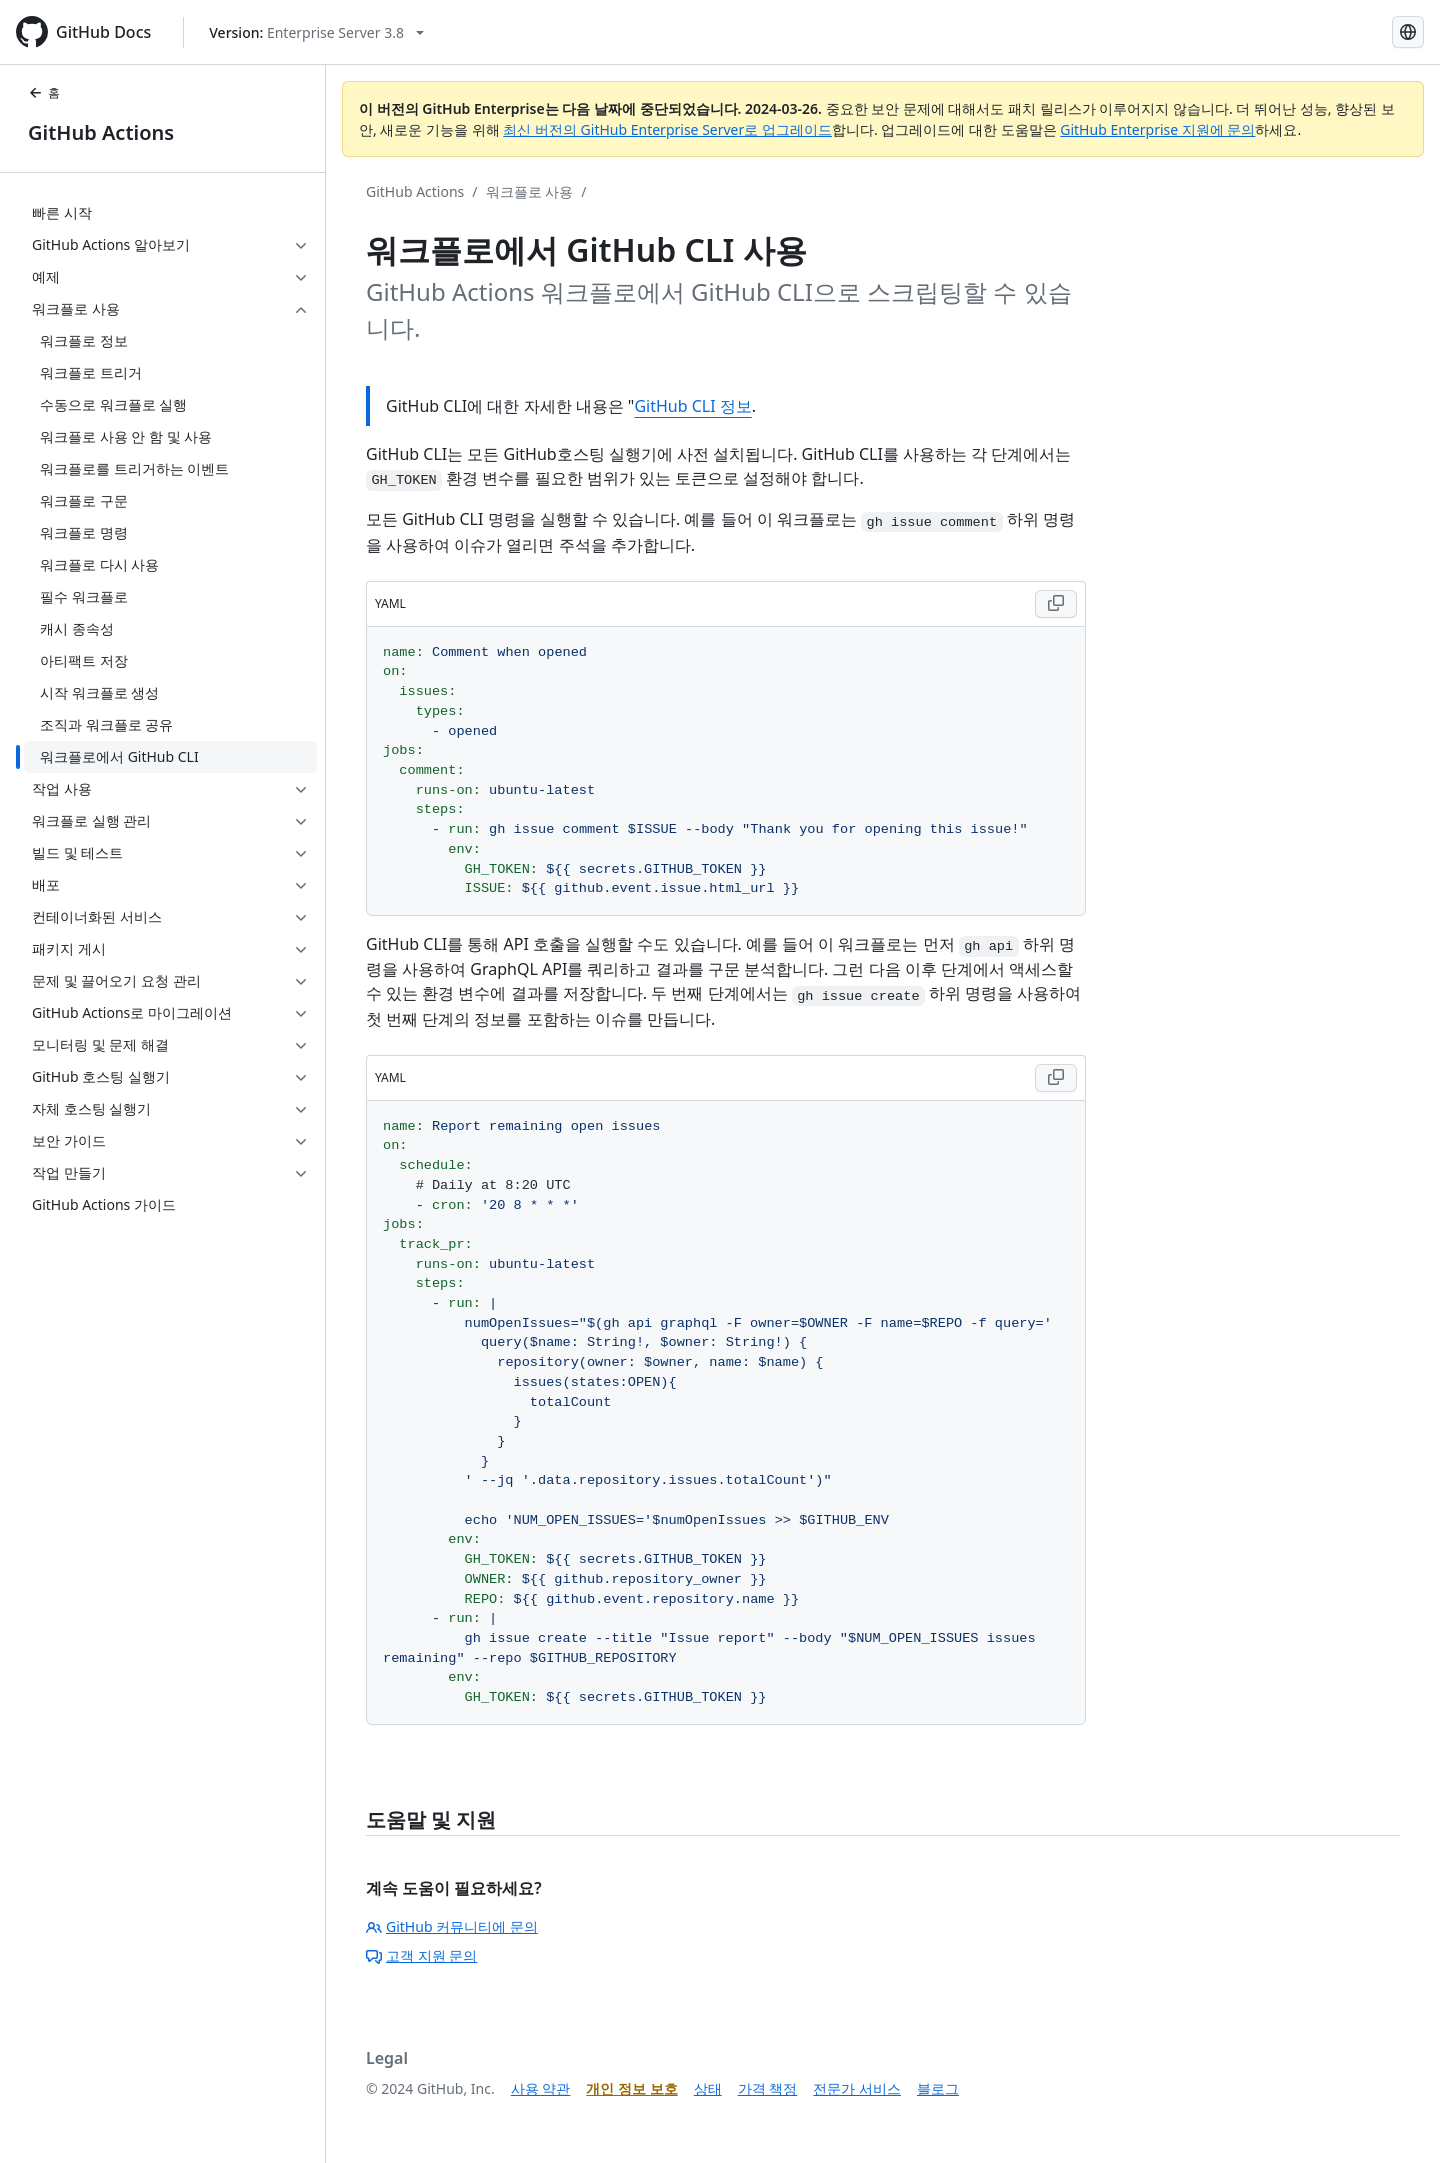 This screenshot has height=2163, width=1440. Describe the element at coordinates (667, 129) in the screenshot. I see `최신 버전의 GitHub Enterprise Server로 업그레이드` at that location.